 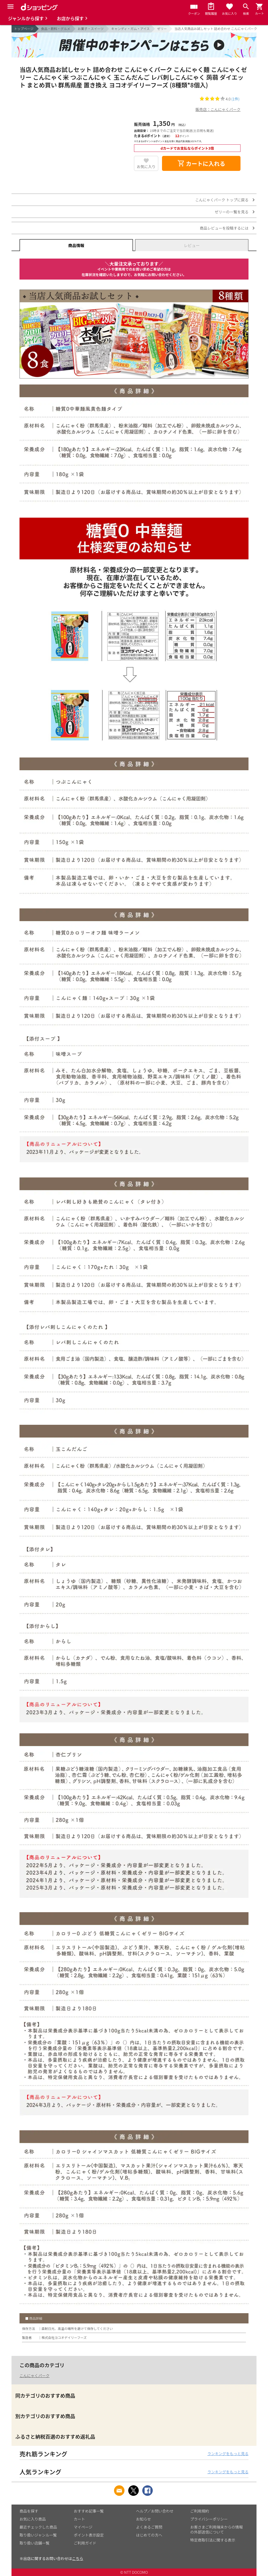 What do you see at coordinates (212, 2540) in the screenshot?
I see `特定商取引法に関する表示` at bounding box center [212, 2540].